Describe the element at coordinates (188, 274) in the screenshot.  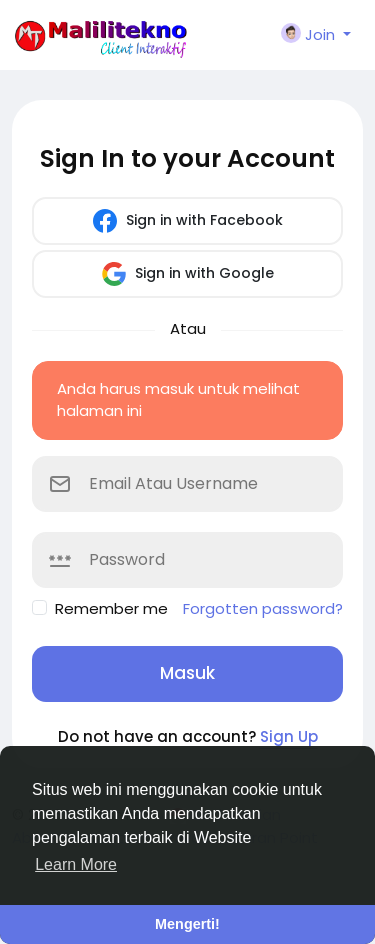
I see `Sign in with Google` at that location.